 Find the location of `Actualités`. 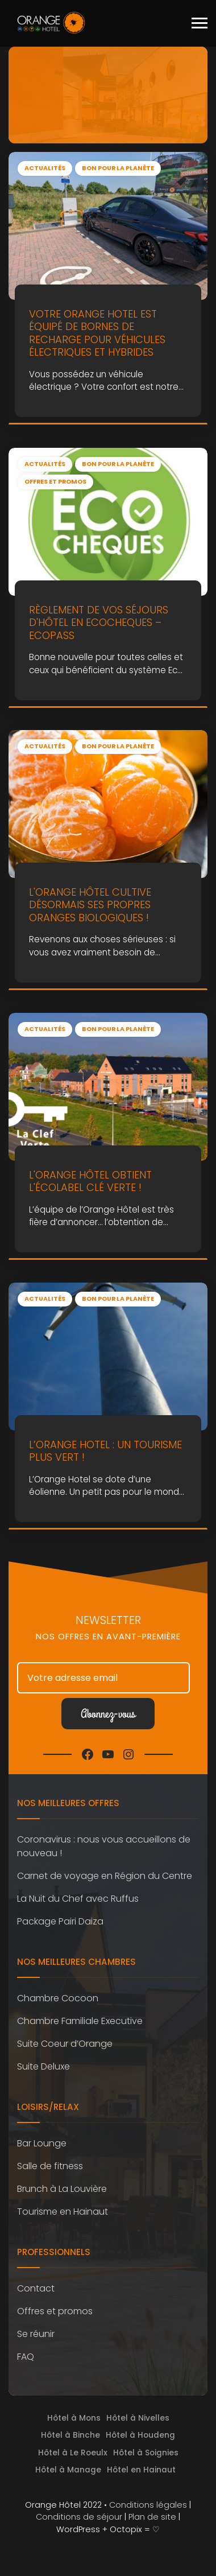

Actualités is located at coordinates (44, 168).